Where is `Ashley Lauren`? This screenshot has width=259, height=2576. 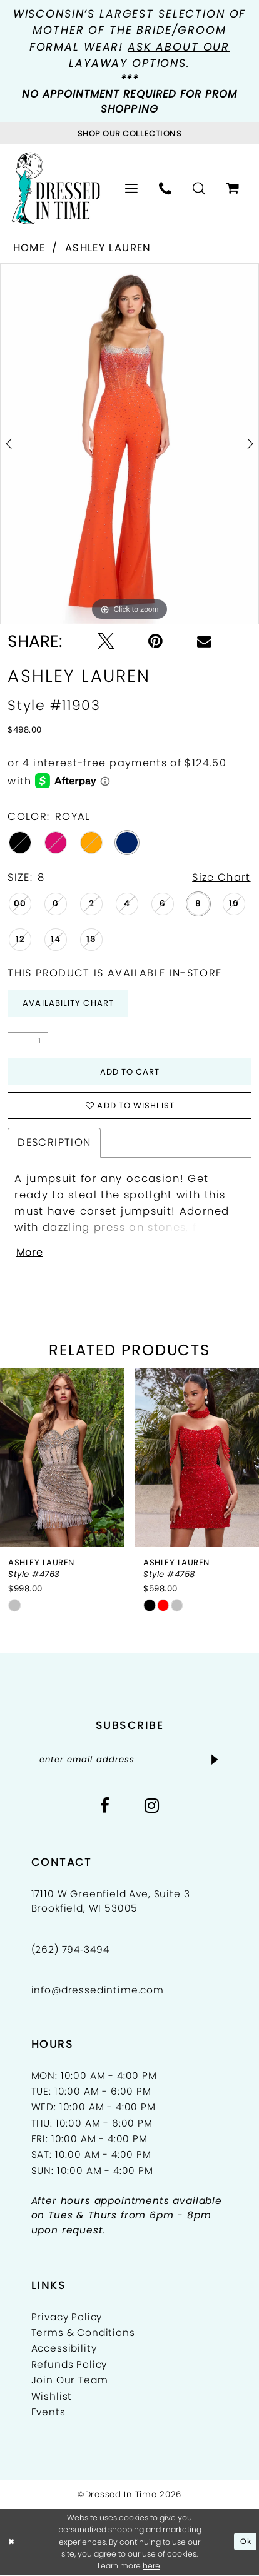 Ashley Lauren is located at coordinates (108, 248).